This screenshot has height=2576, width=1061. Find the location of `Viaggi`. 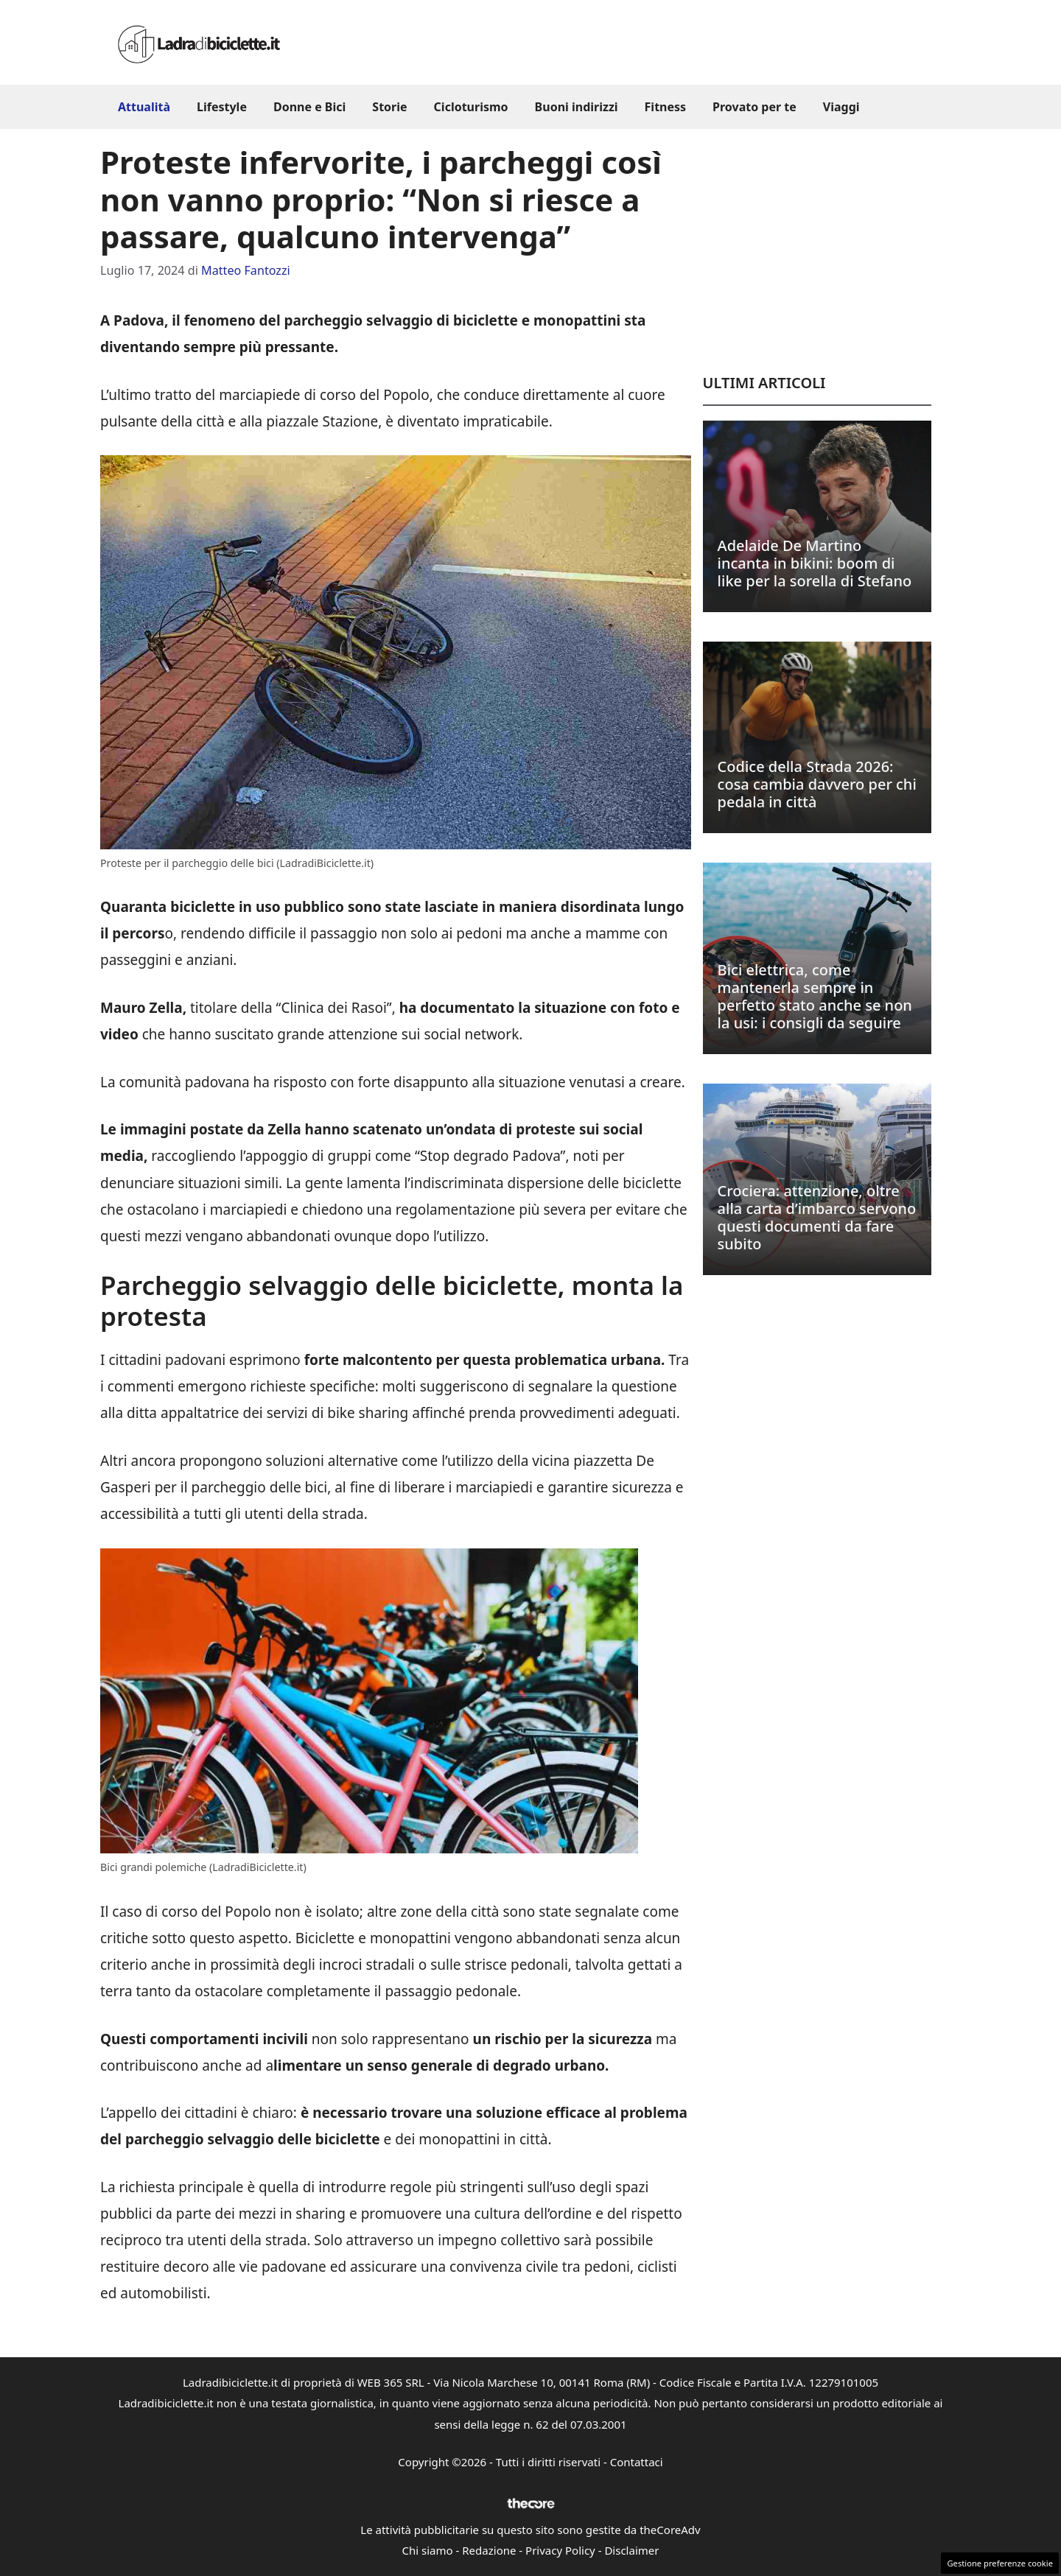

Viaggi is located at coordinates (841, 107).